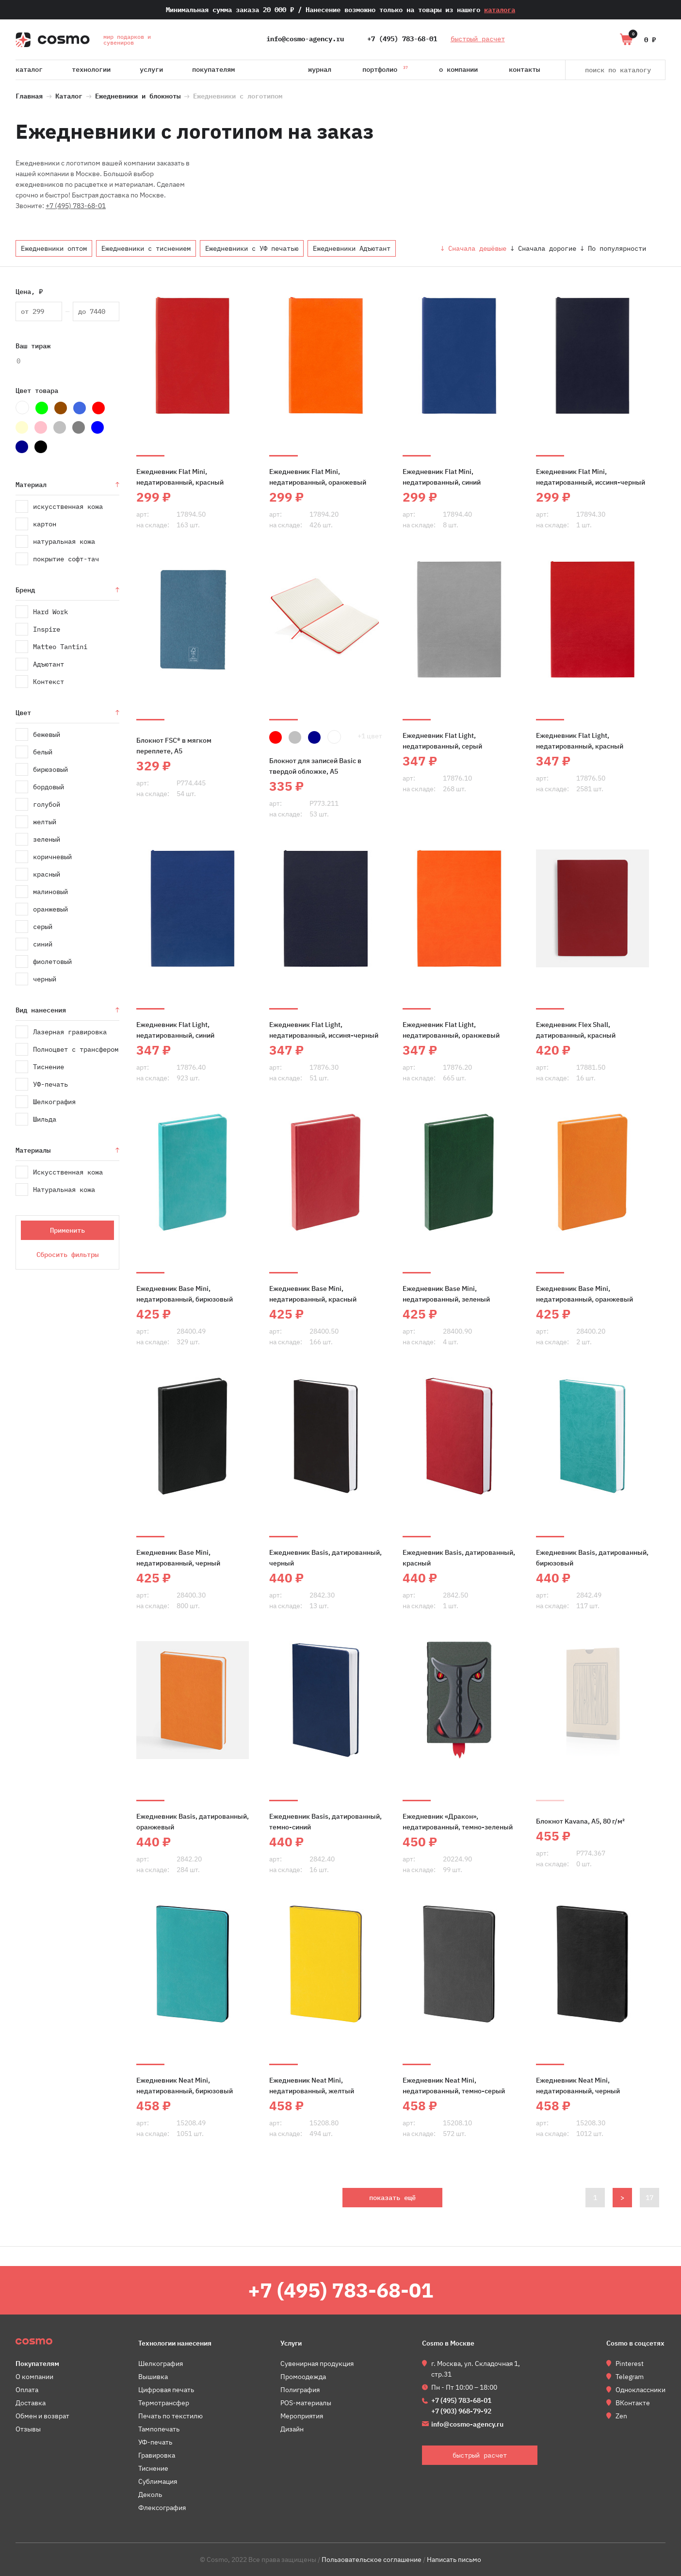 This screenshot has width=681, height=2576. I want to click on натуральная кожа, so click(64, 541).